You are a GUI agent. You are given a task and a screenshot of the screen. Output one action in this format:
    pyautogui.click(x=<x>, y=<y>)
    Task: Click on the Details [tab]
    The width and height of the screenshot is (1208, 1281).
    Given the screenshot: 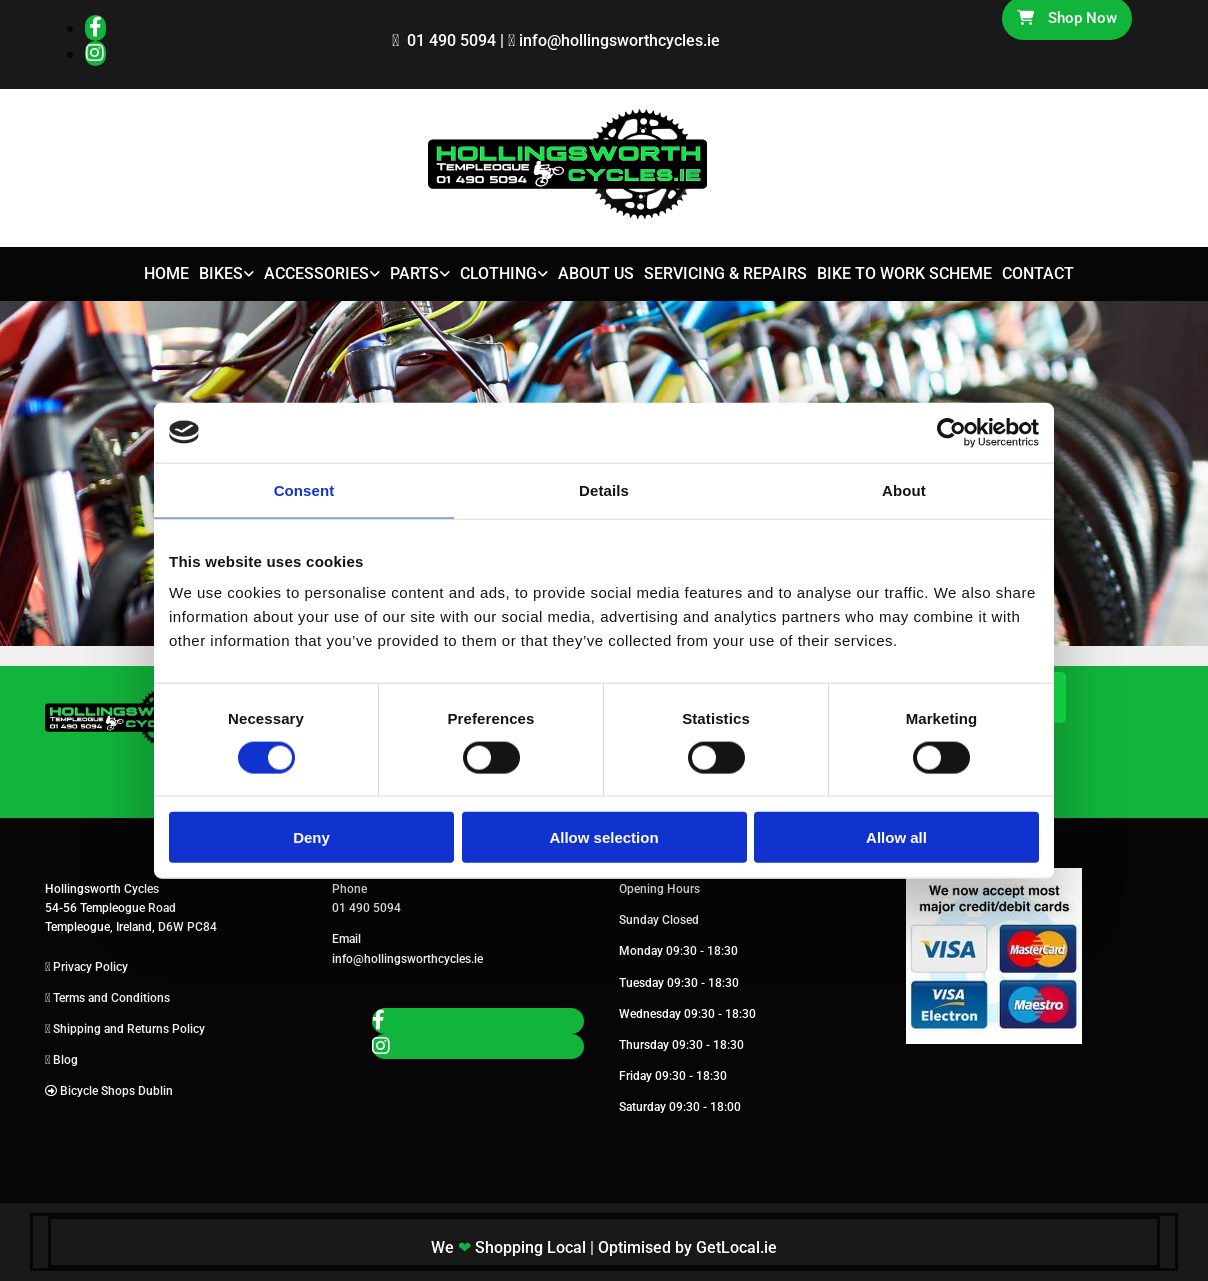 What is the action you would take?
    pyautogui.click(x=604, y=489)
    